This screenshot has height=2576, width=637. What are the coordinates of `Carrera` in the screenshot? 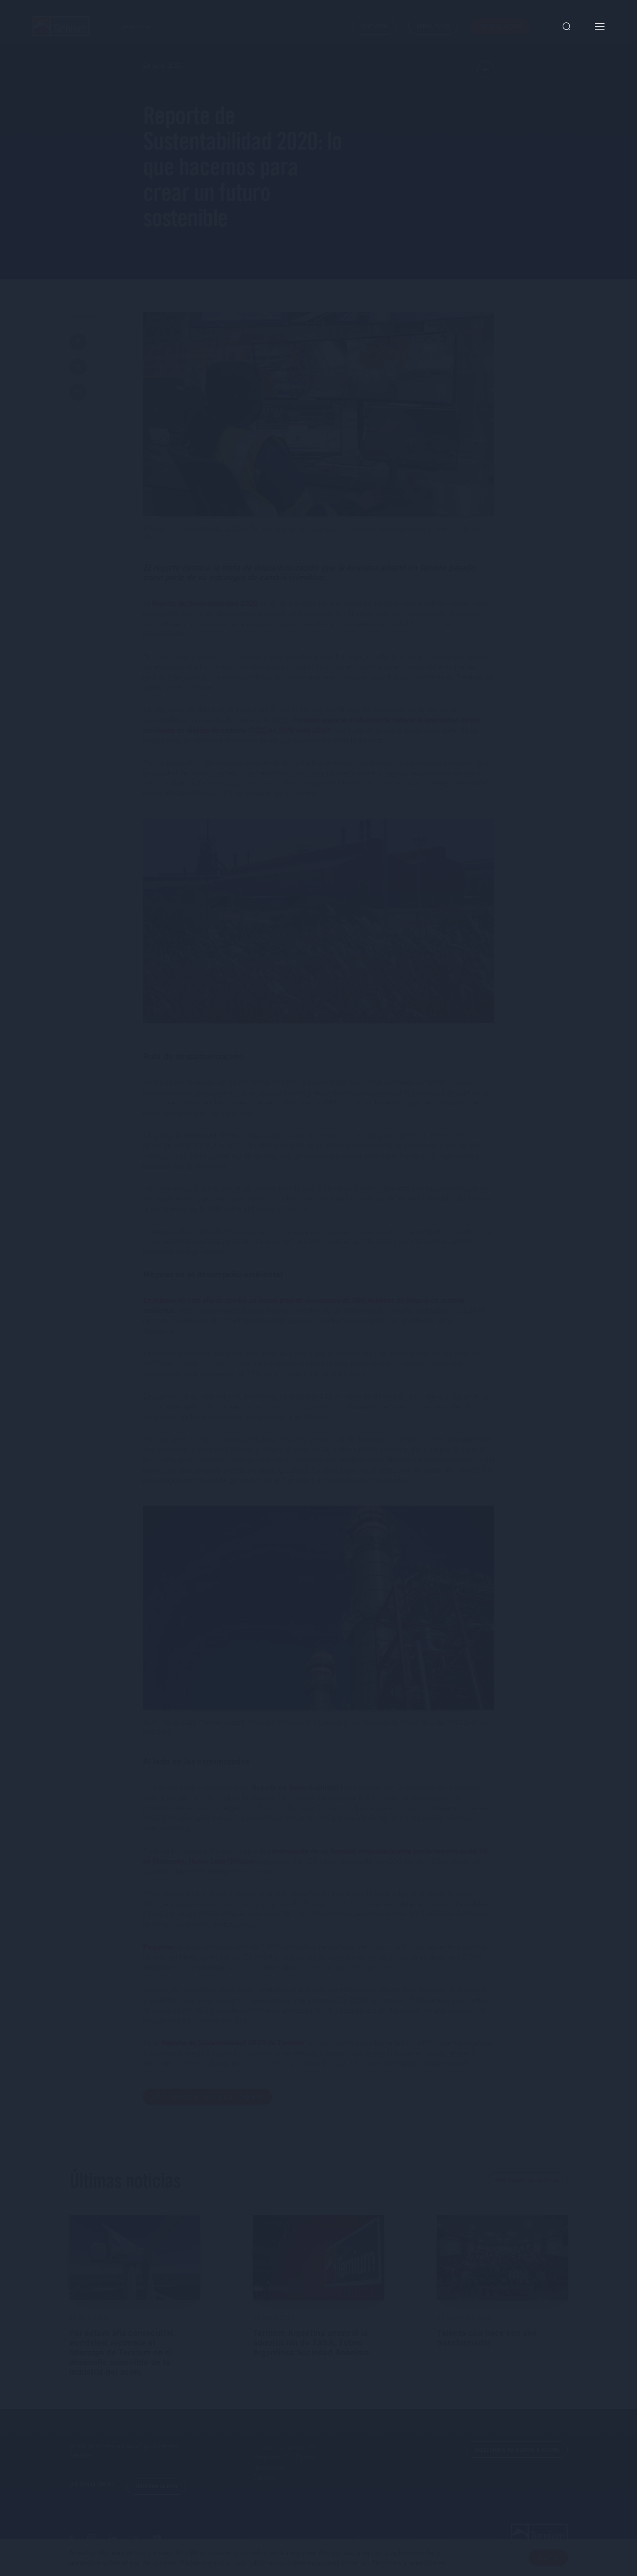 It's located at (264, 2476).